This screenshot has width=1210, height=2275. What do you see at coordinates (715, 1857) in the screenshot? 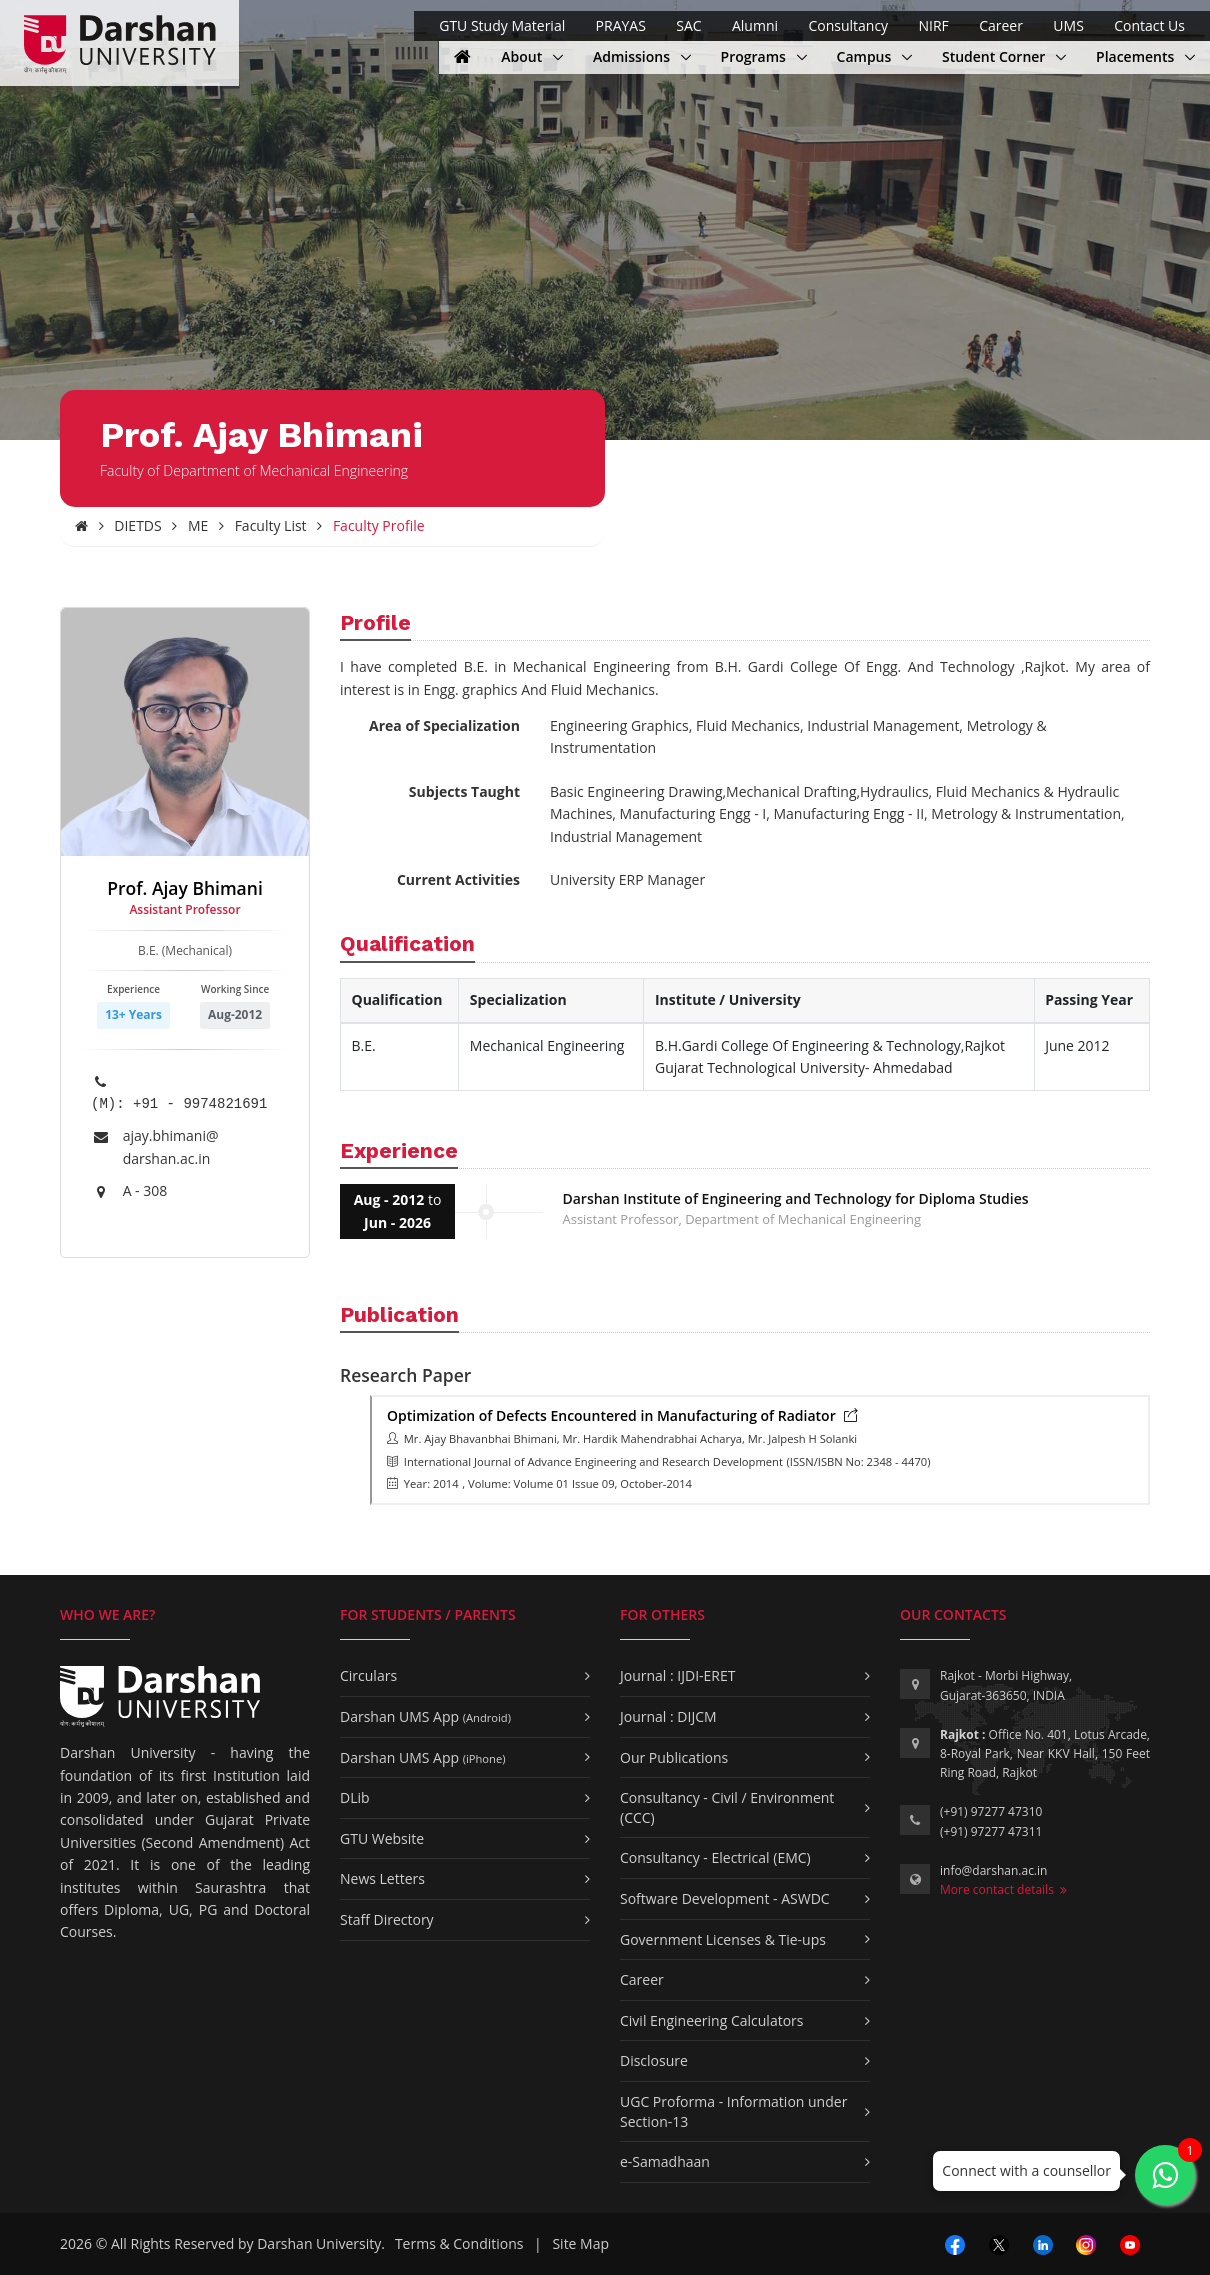
I see `Consultancy - Electrical (EMC)` at bounding box center [715, 1857].